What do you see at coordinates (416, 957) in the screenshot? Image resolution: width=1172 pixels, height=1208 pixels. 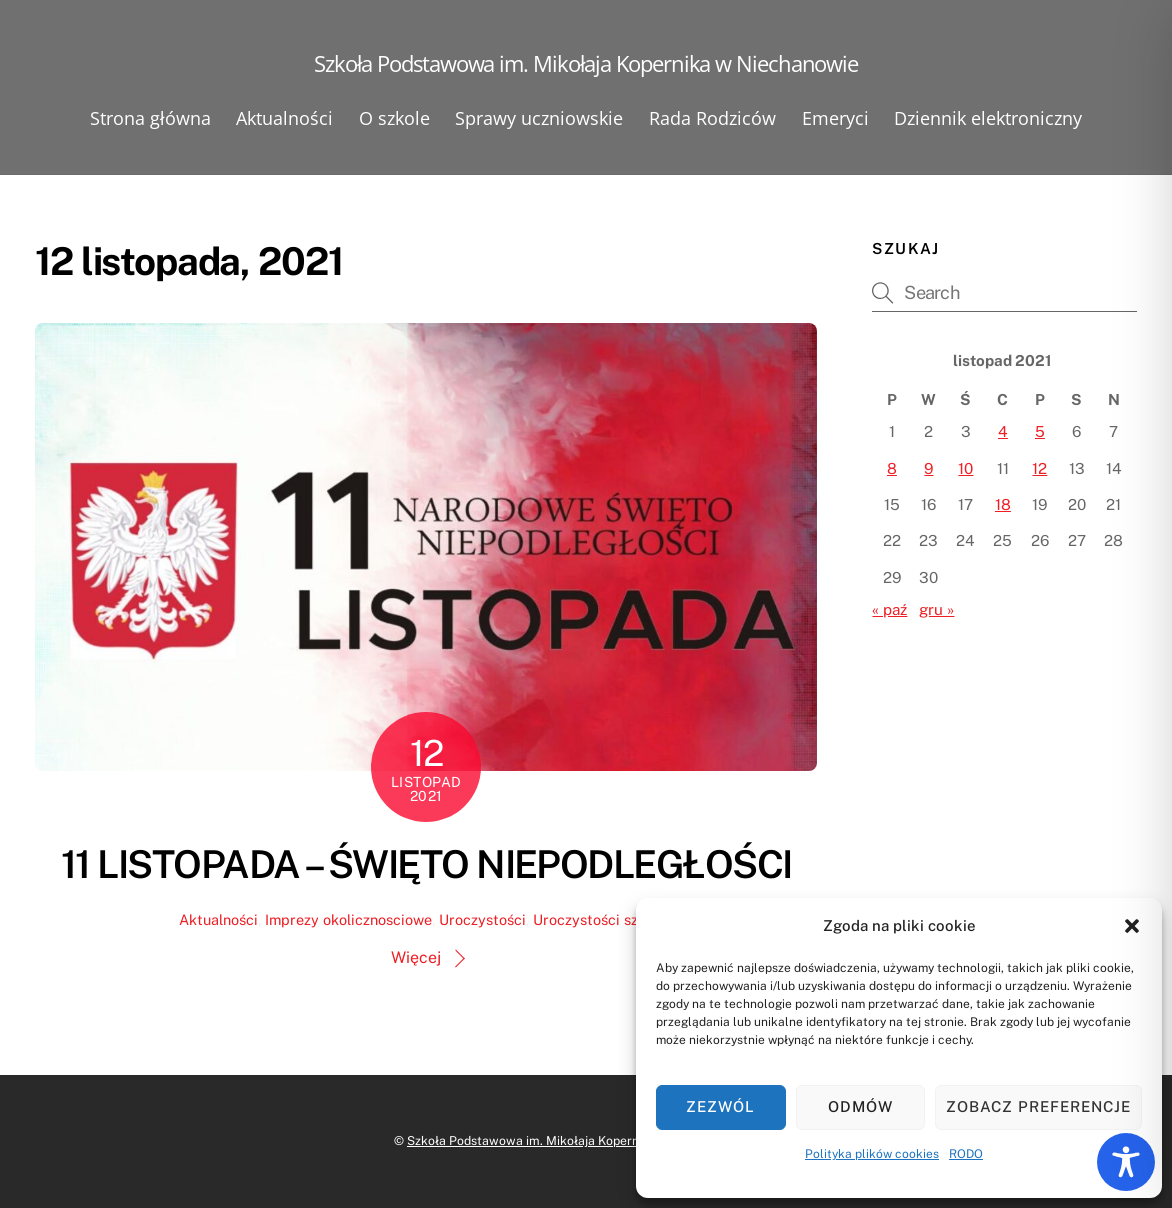 I see `Więcej` at bounding box center [416, 957].